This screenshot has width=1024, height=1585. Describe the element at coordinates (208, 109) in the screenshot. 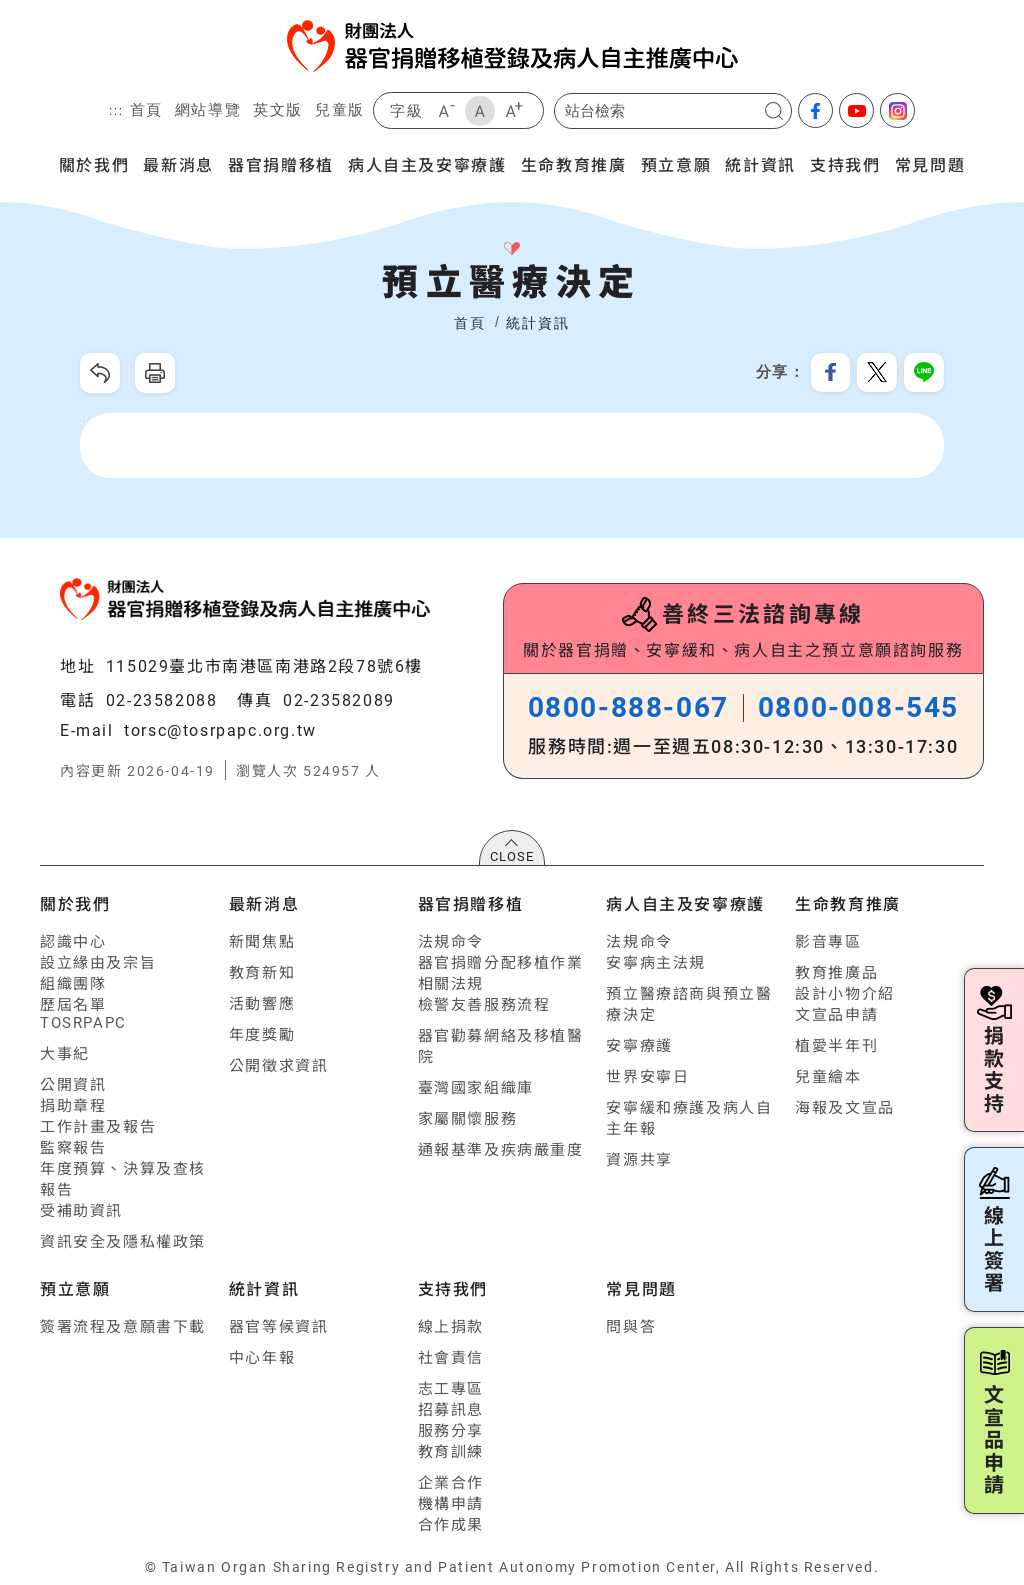

I see `網站導覽` at that location.